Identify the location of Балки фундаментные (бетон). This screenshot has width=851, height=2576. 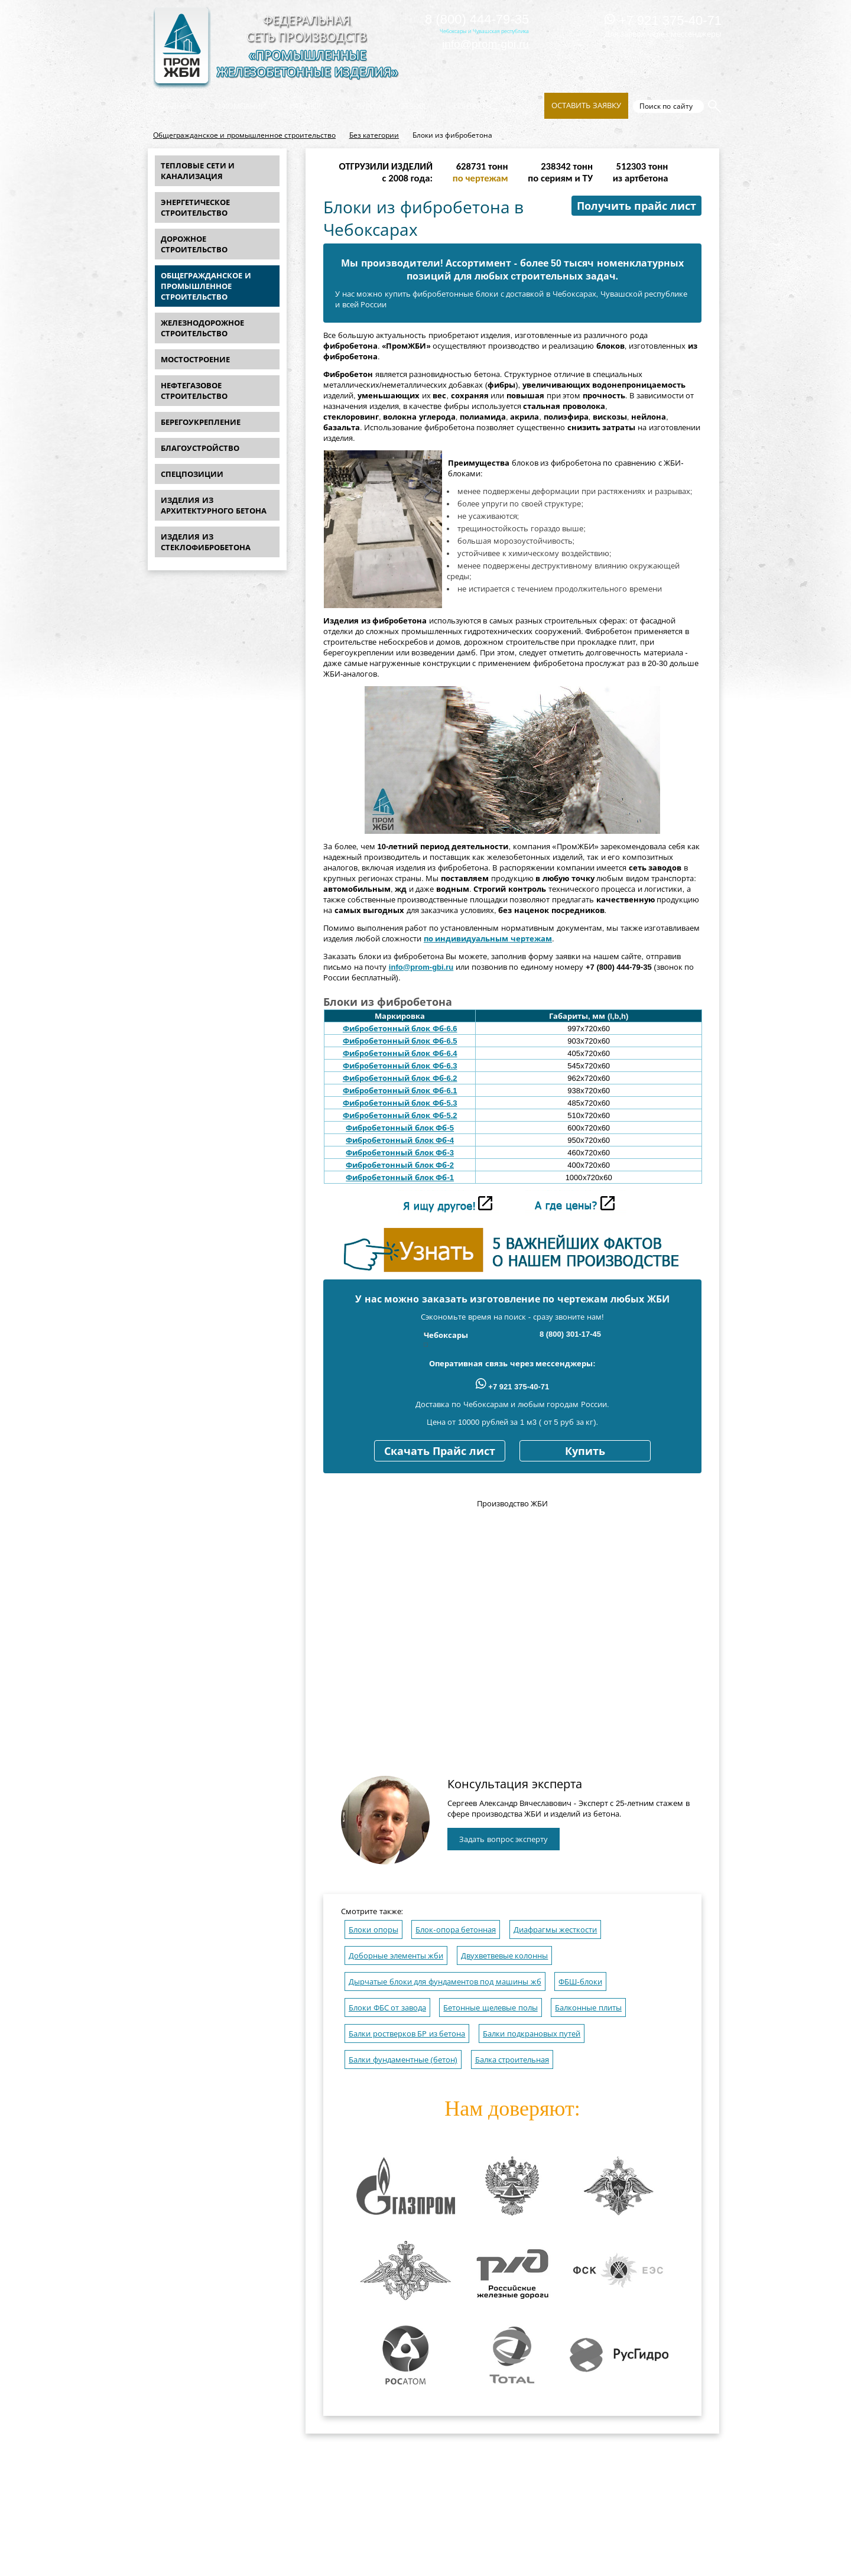
(403, 2059).